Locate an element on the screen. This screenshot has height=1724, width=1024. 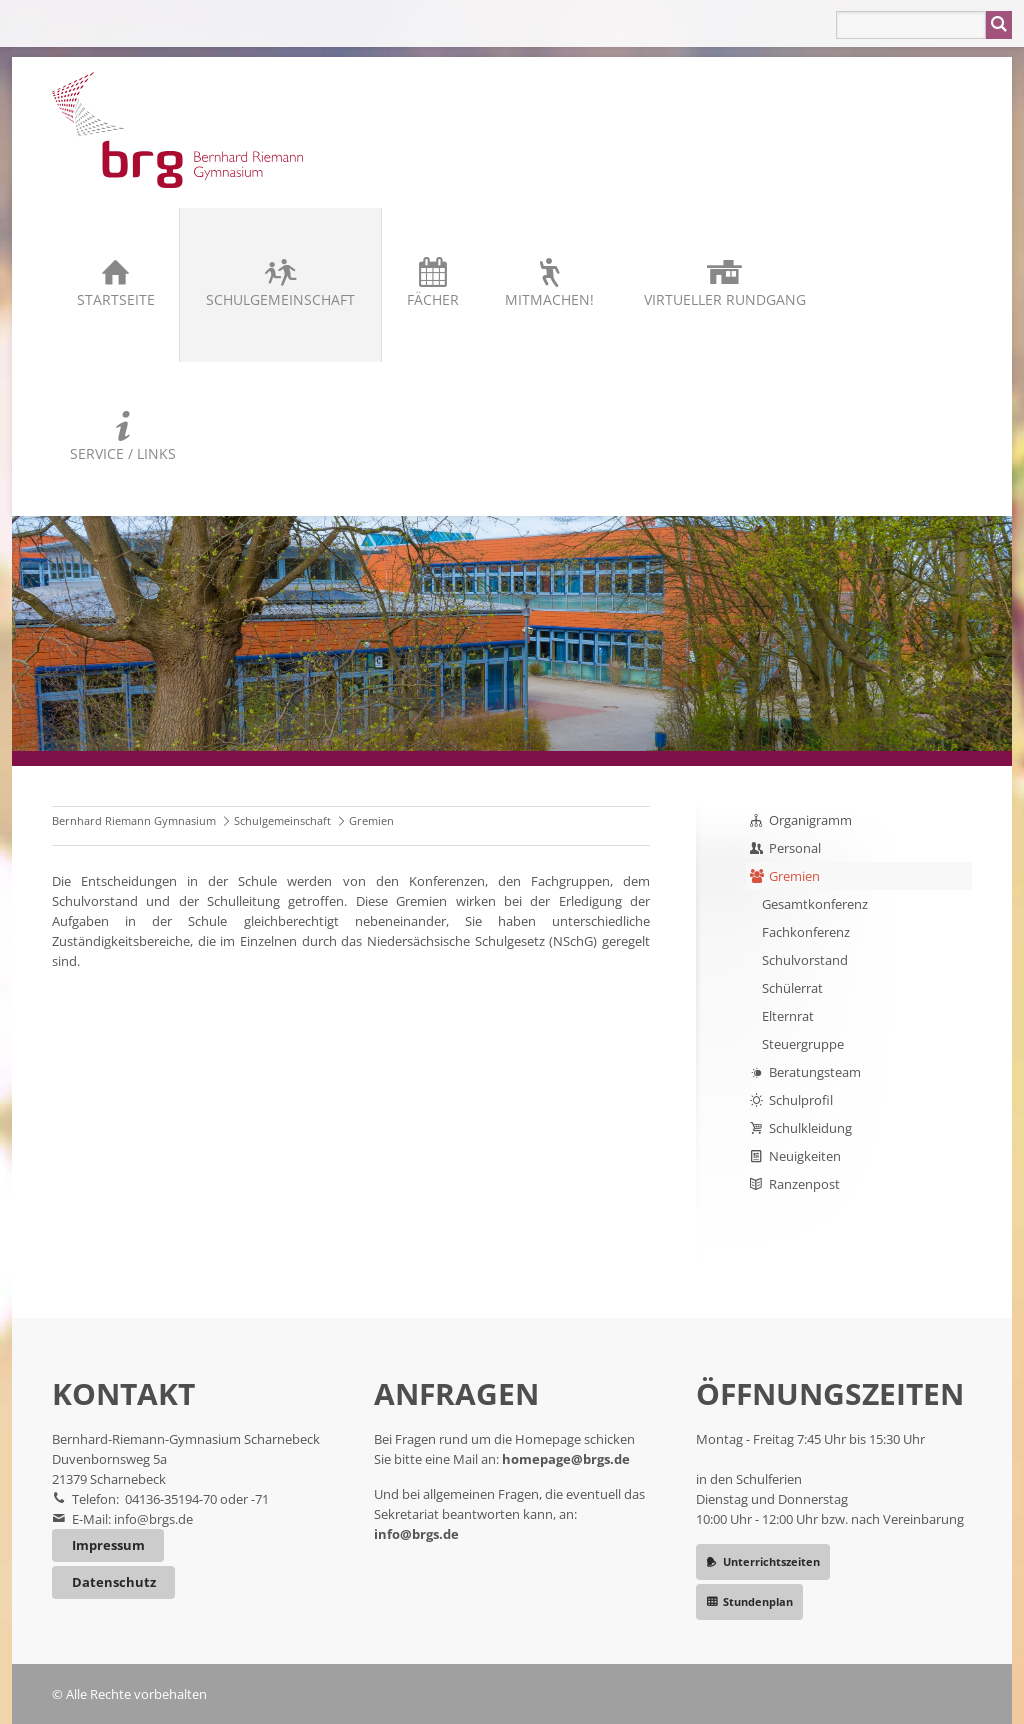
Fächer is located at coordinates (433, 299).